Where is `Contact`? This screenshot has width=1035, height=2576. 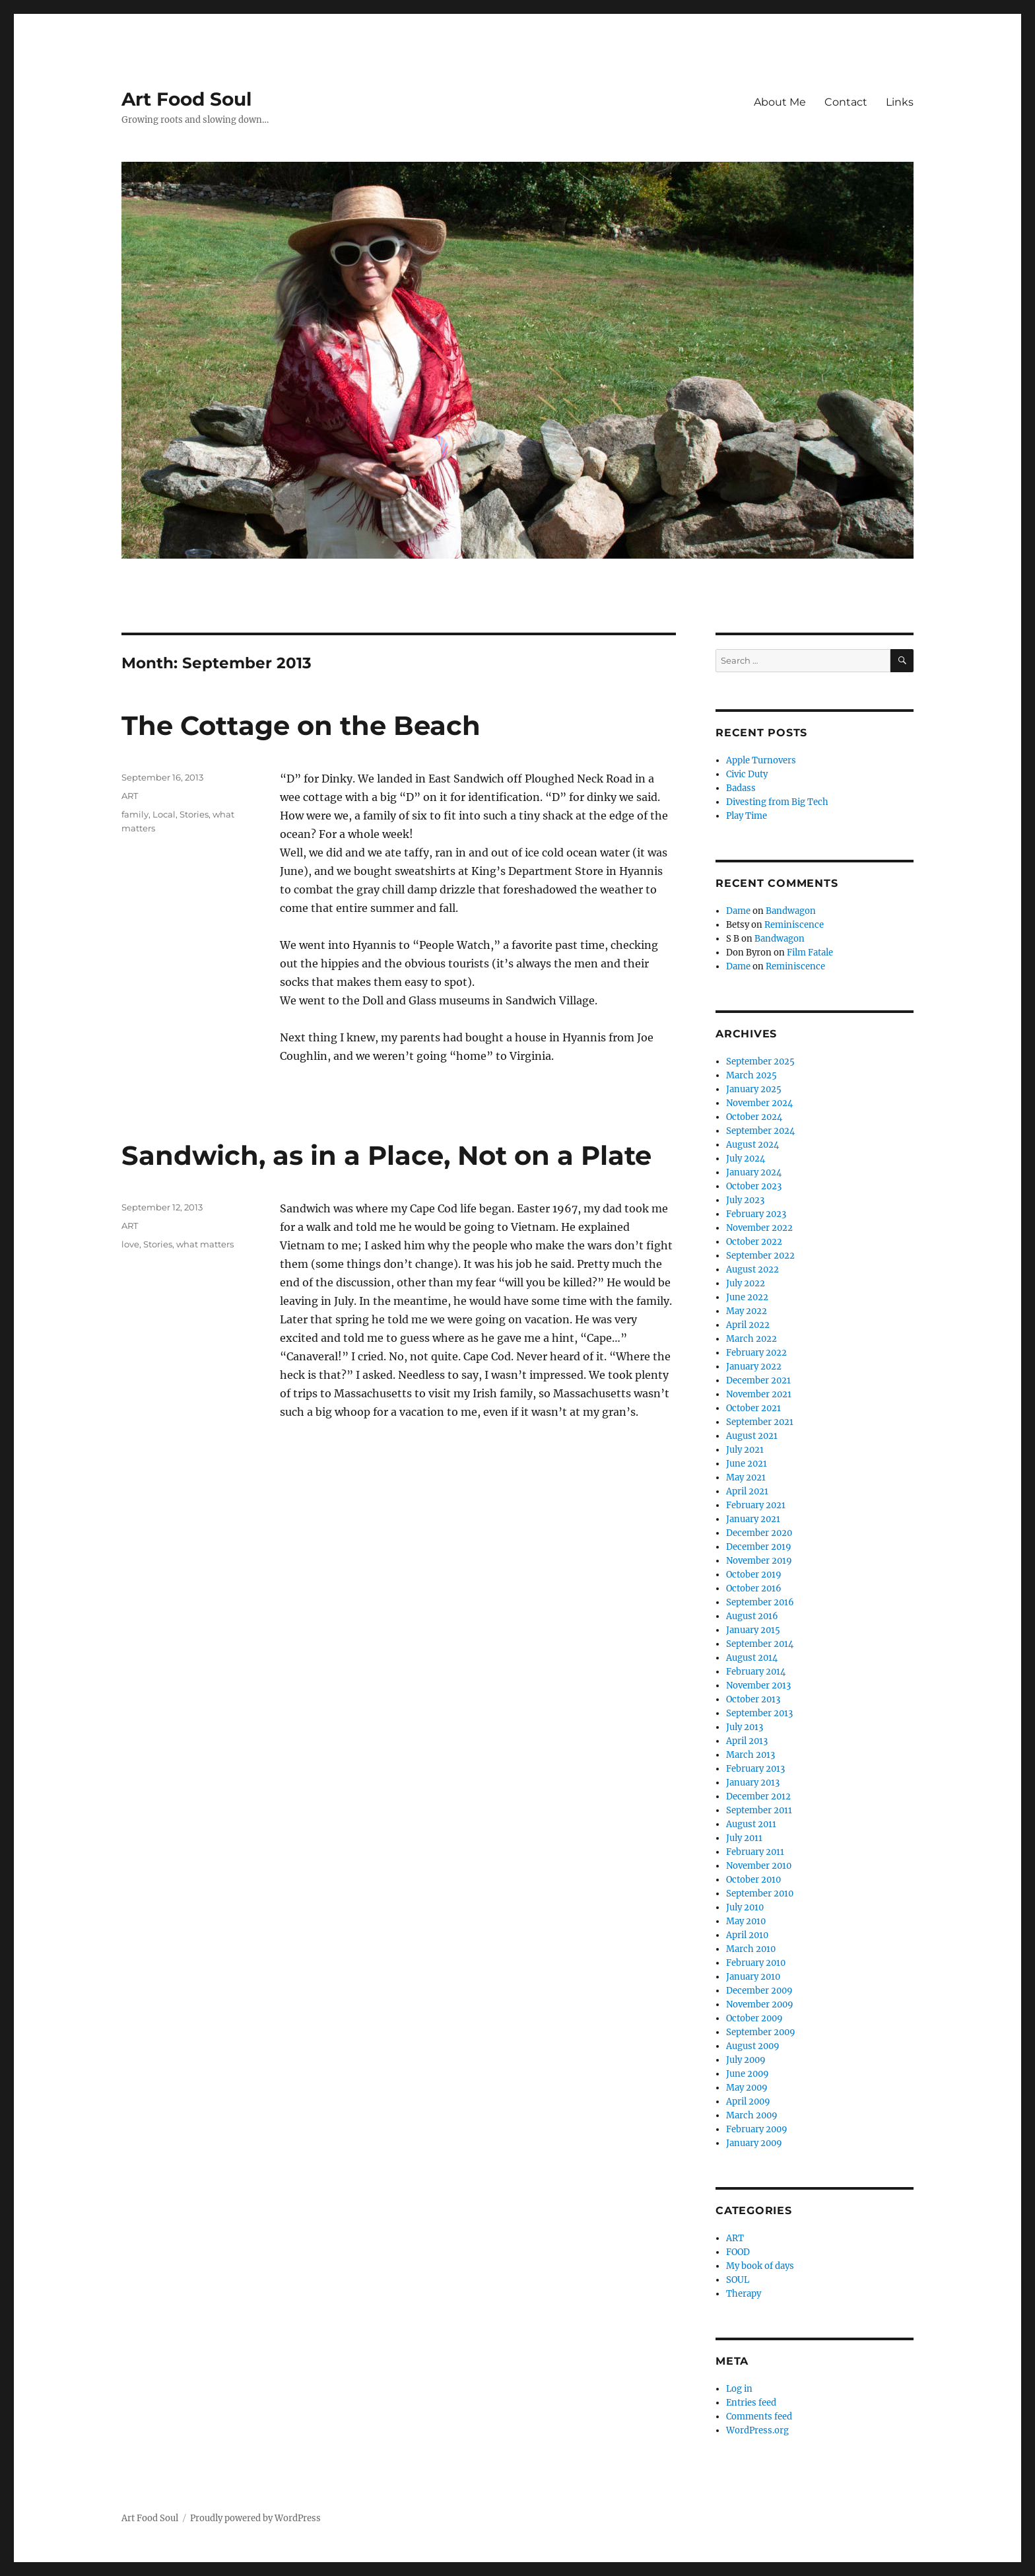
Contact is located at coordinates (845, 102).